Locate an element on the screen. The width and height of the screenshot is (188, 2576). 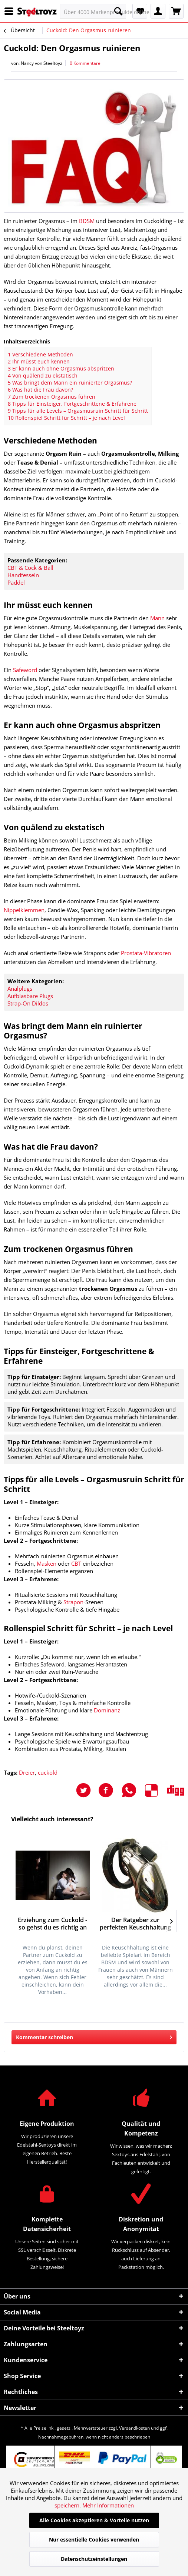
Strap-On Dildos is located at coordinates (27, 1003).